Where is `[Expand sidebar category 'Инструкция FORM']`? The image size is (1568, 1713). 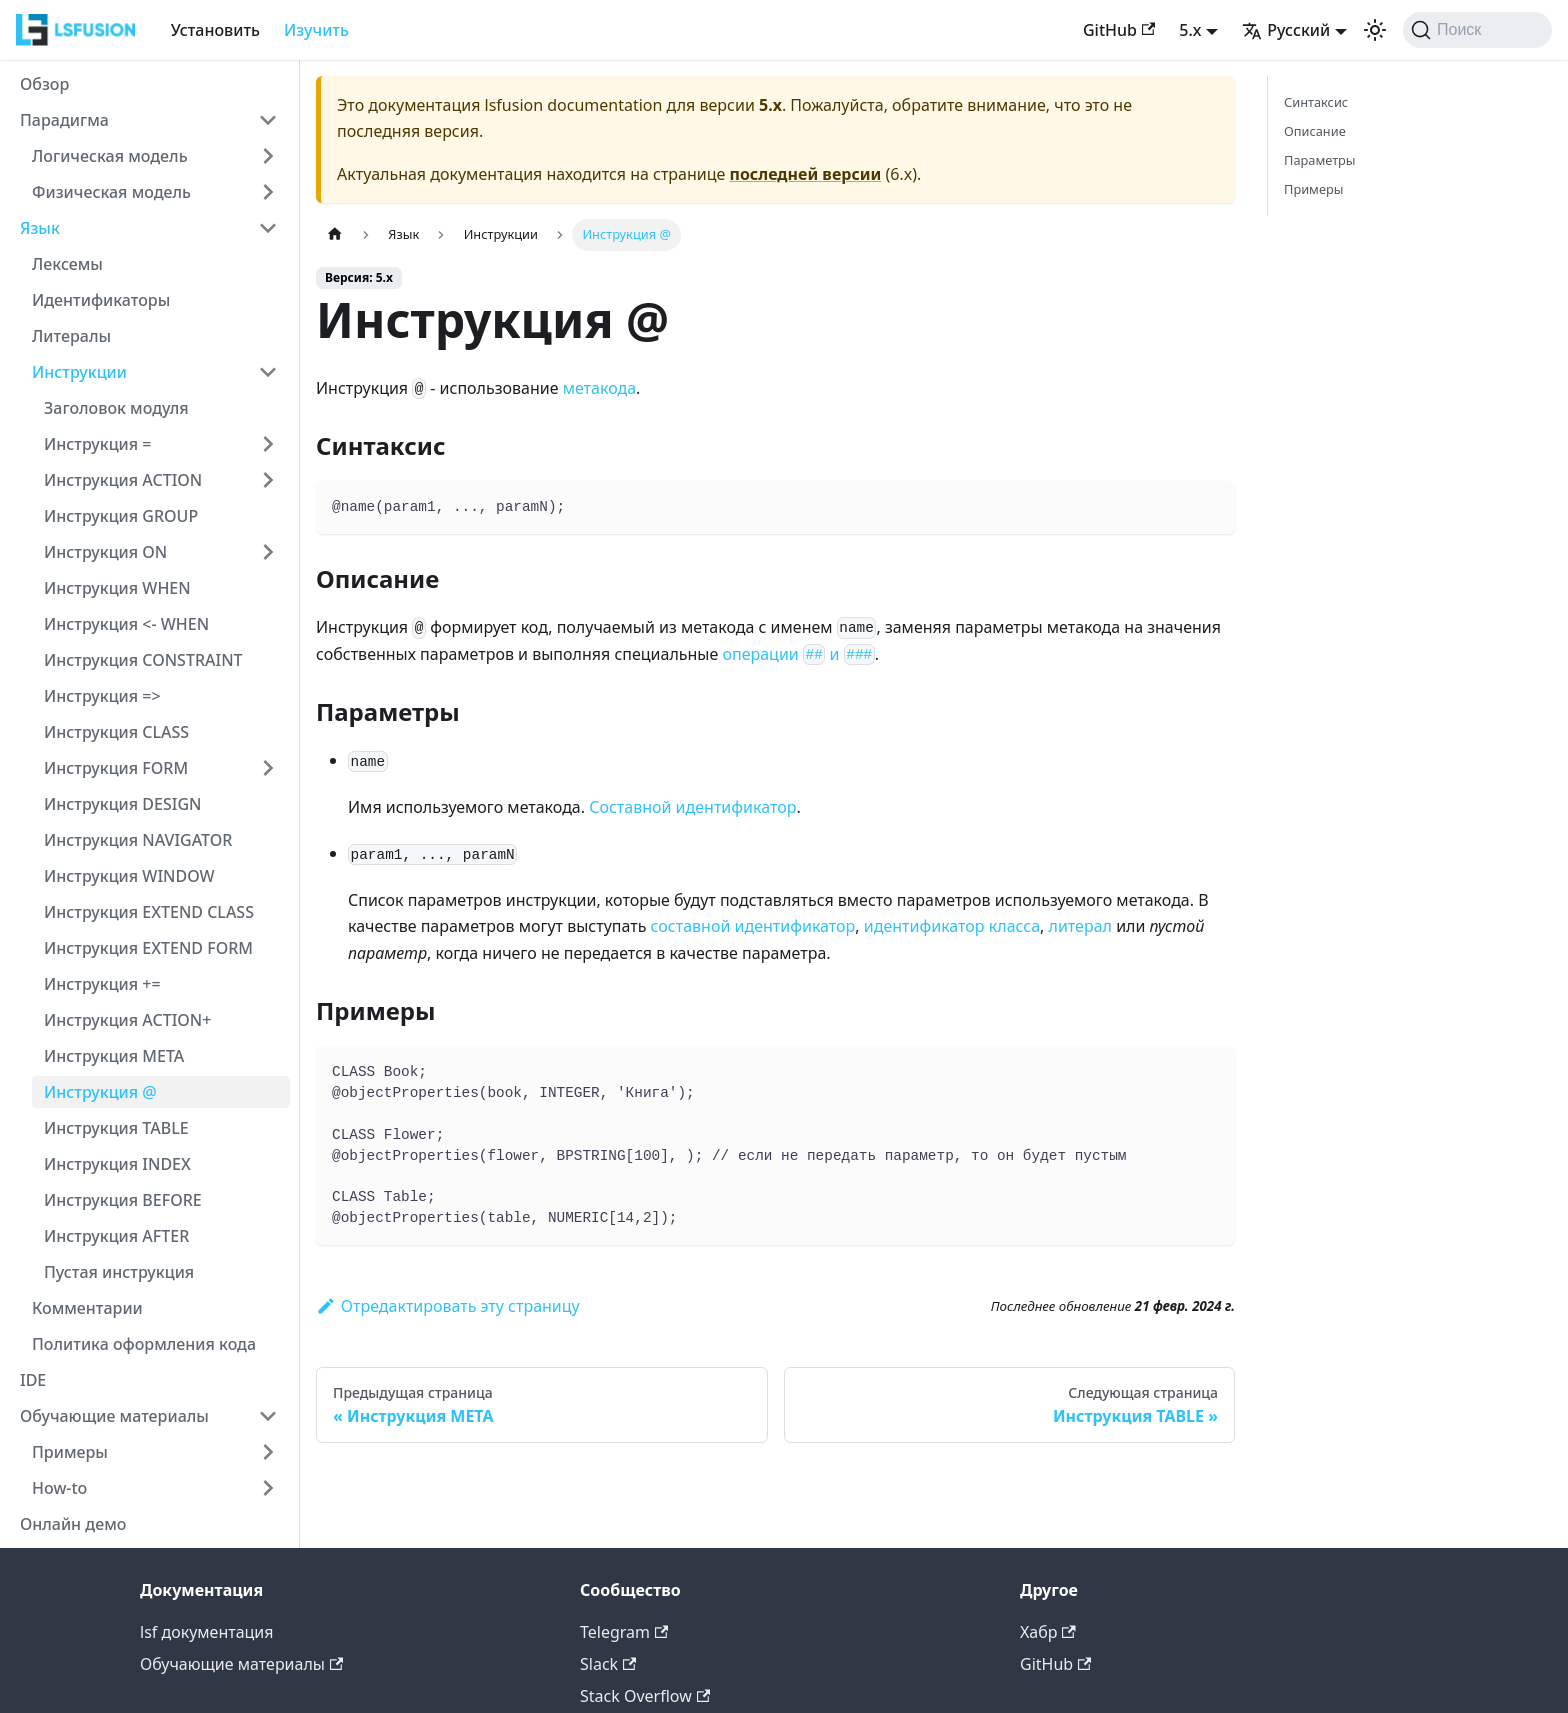 [Expand sidebar category 'Инструкция FORM'] is located at coordinates (268, 768).